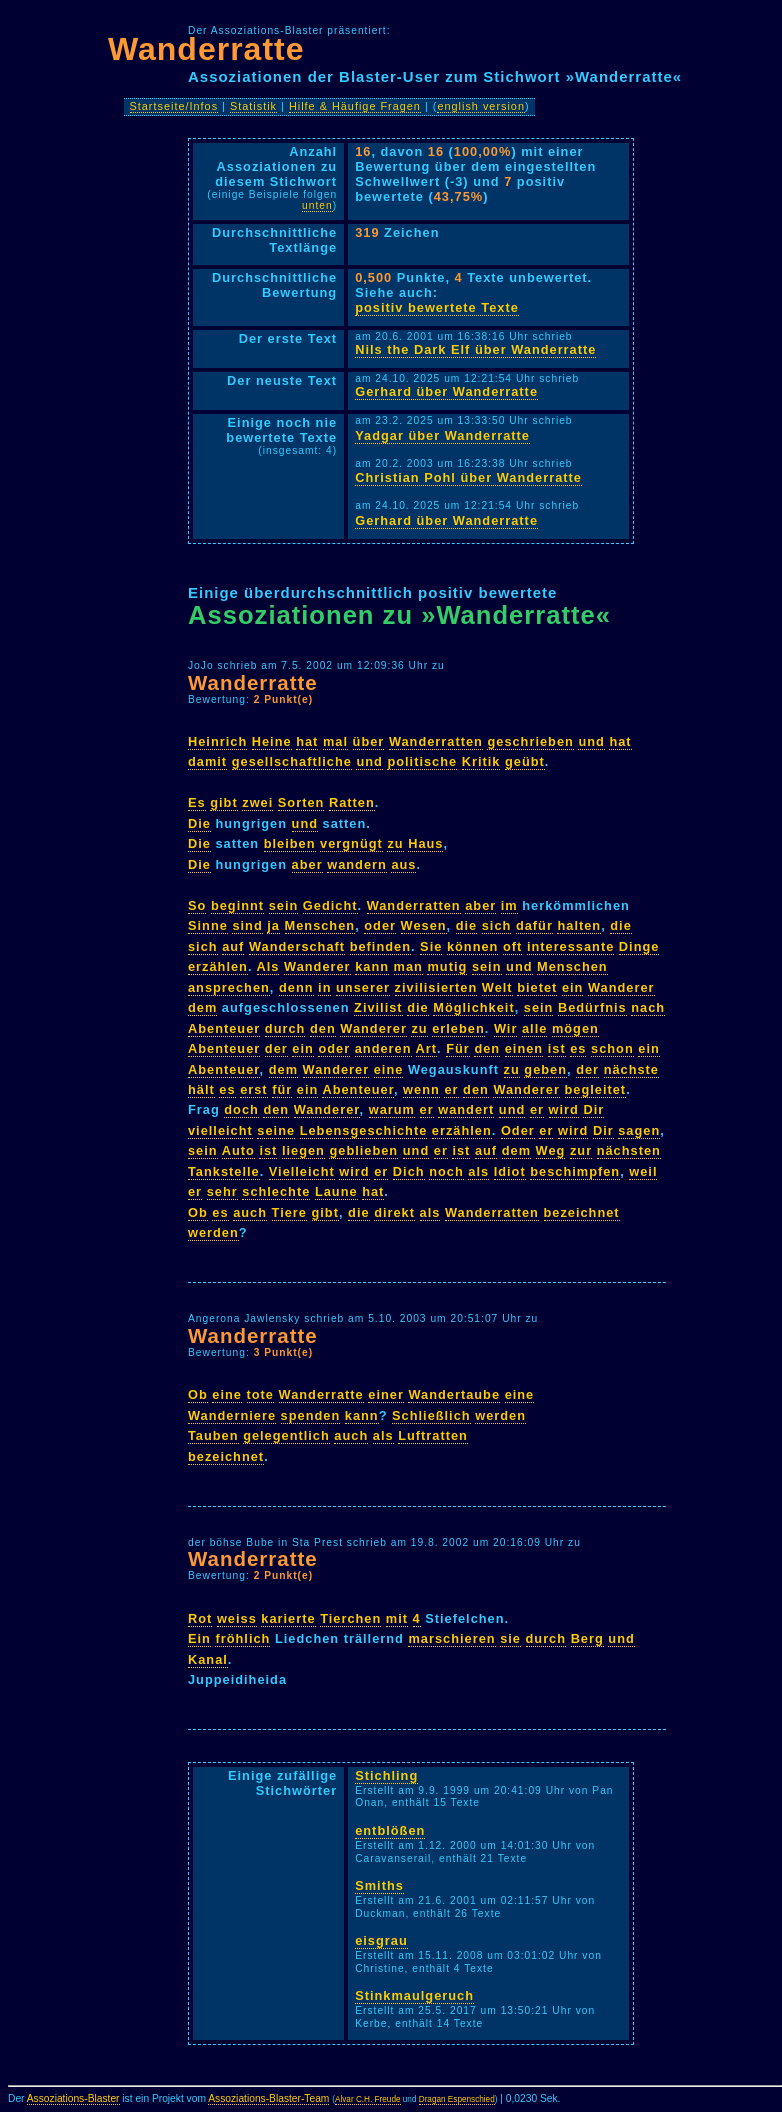 The image size is (782, 2112). What do you see at coordinates (497, 987) in the screenshot?
I see `Welt` at bounding box center [497, 987].